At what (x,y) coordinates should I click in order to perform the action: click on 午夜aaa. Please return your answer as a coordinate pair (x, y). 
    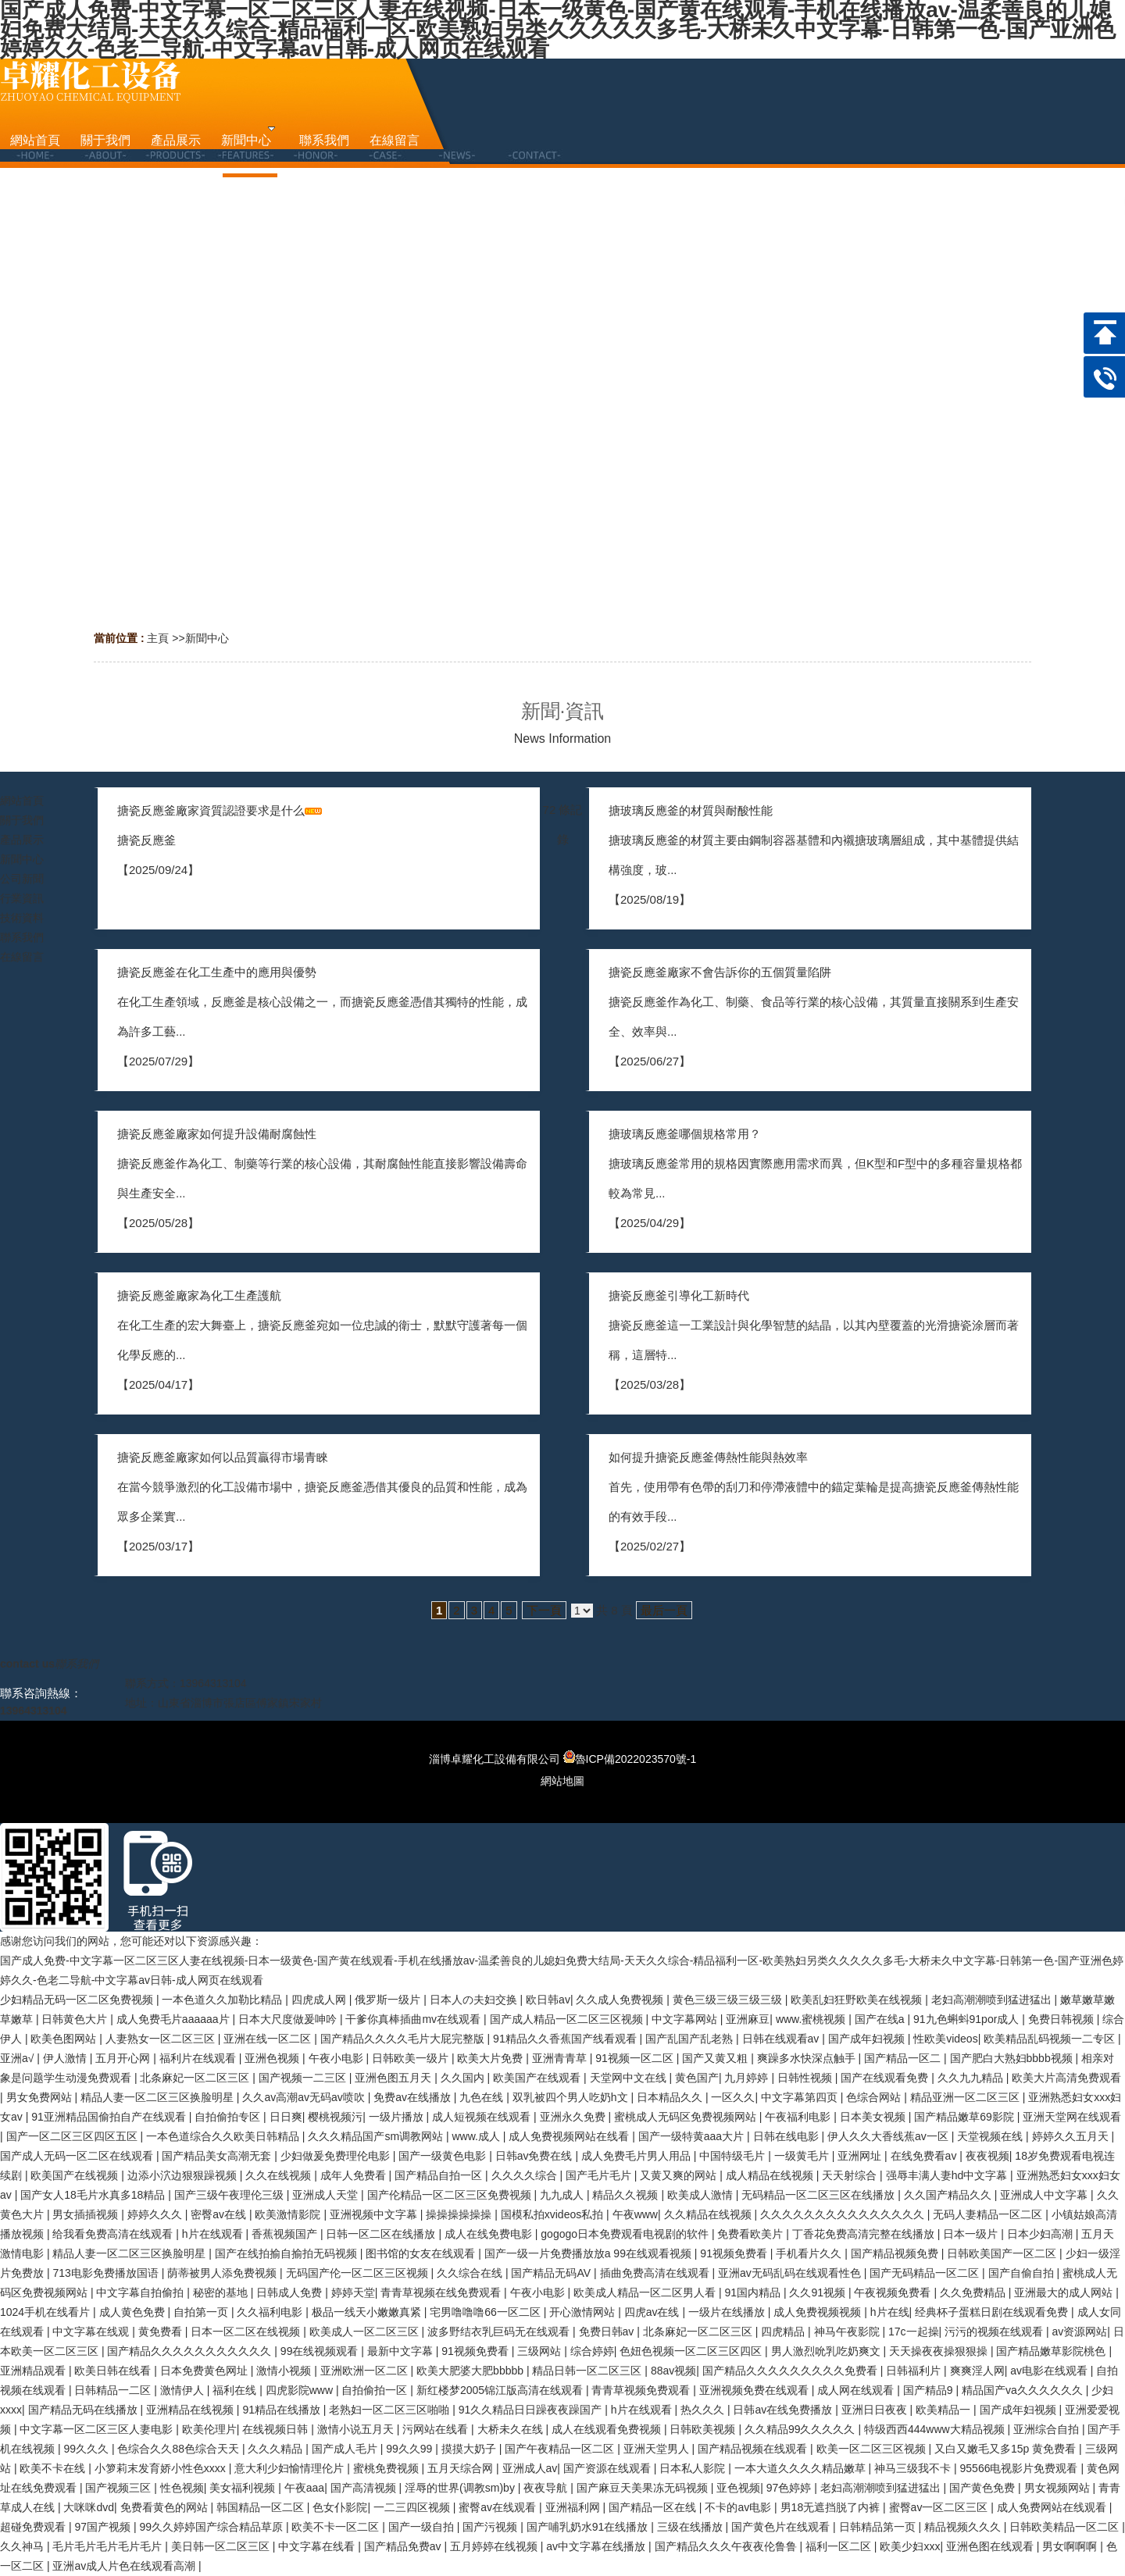
    Looking at the image, I should click on (304, 2487).